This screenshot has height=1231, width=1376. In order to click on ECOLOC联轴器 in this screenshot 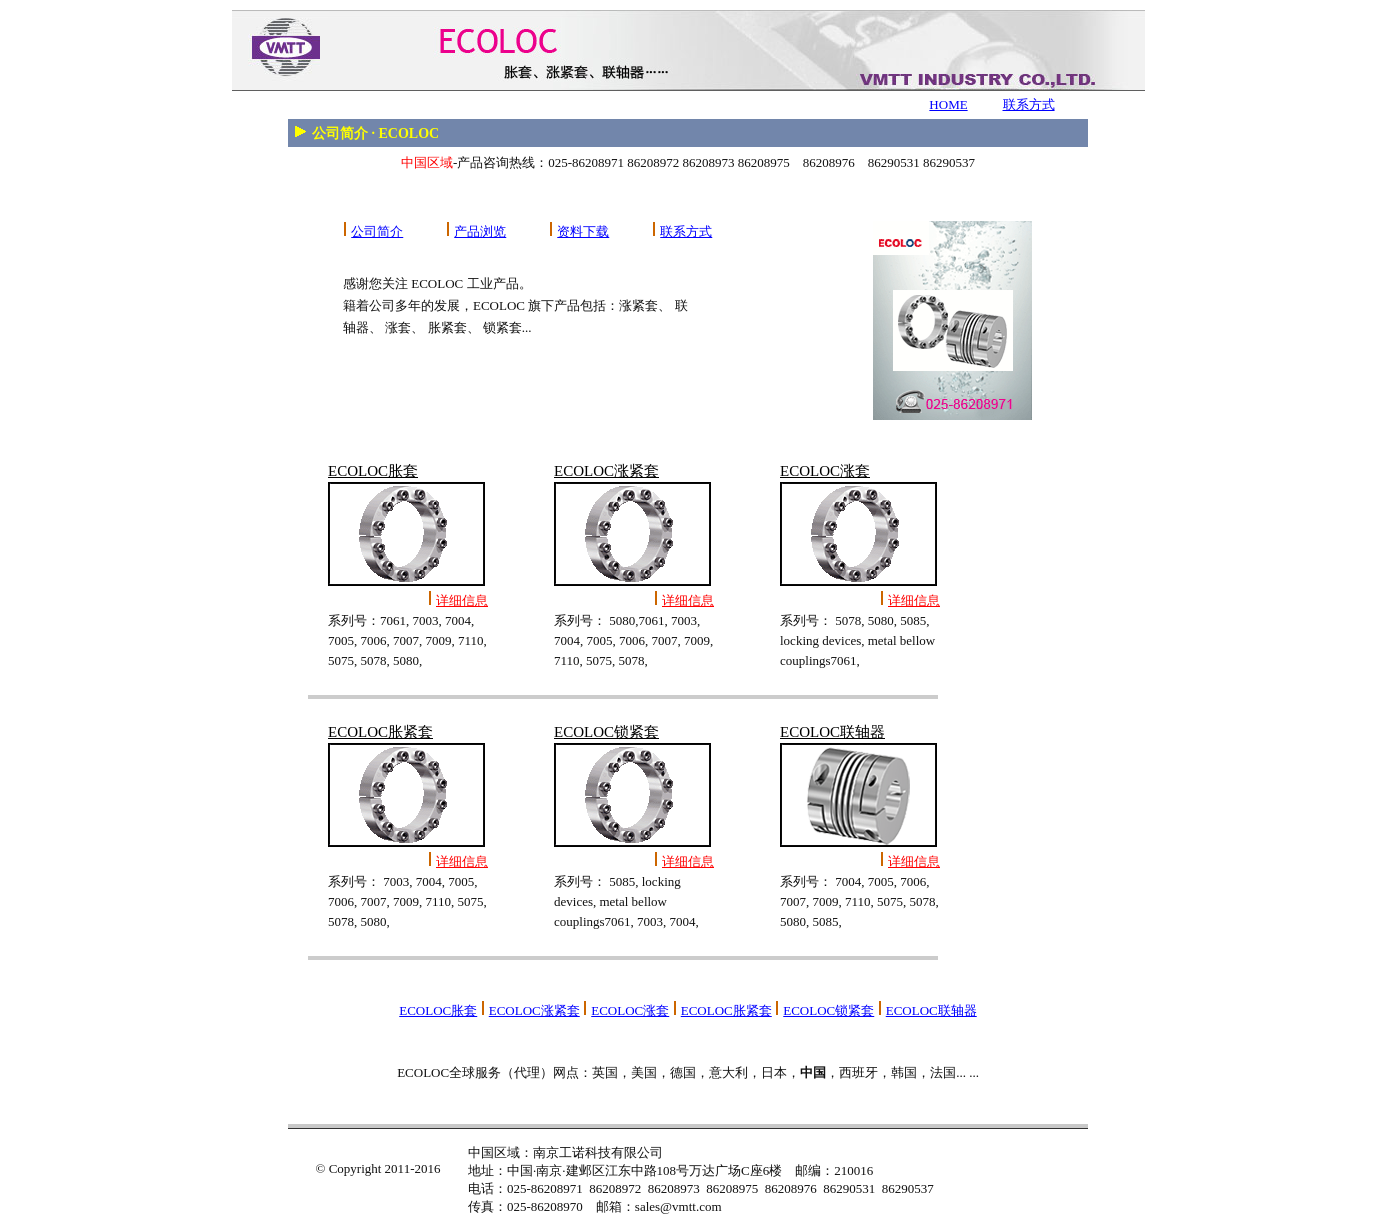, I will do `click(931, 1010)`.